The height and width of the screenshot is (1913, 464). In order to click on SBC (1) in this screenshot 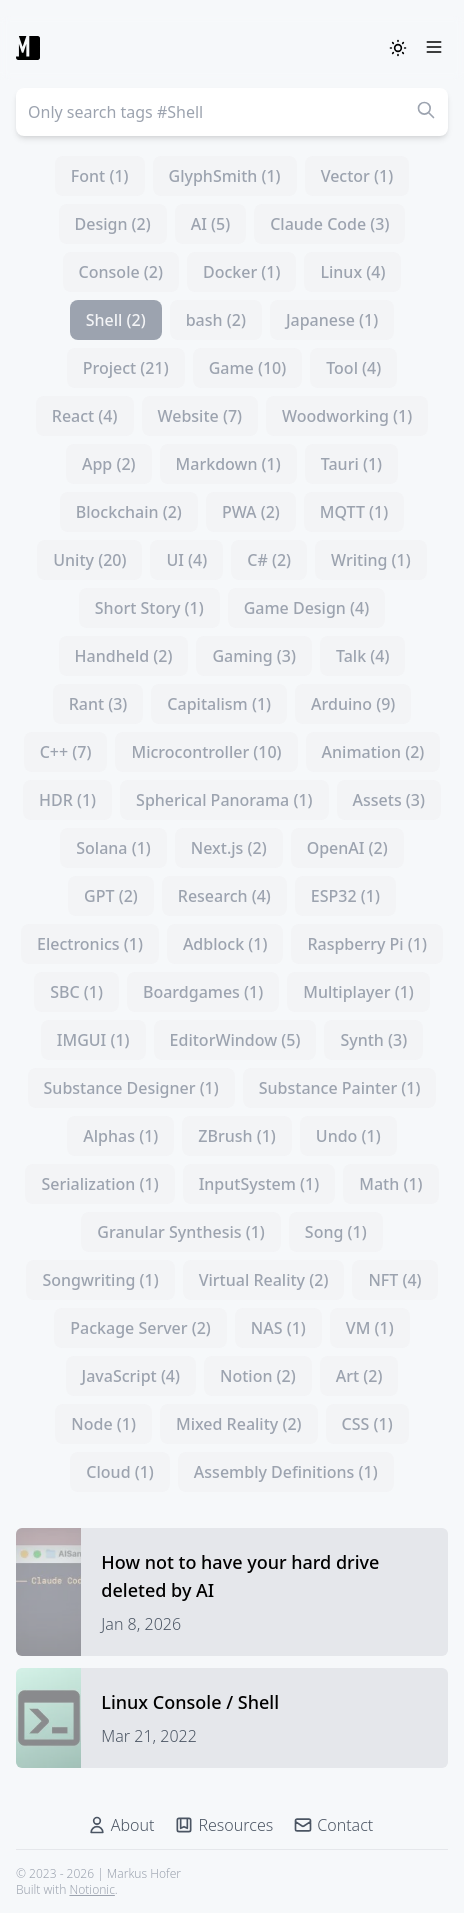, I will do `click(76, 992)`.